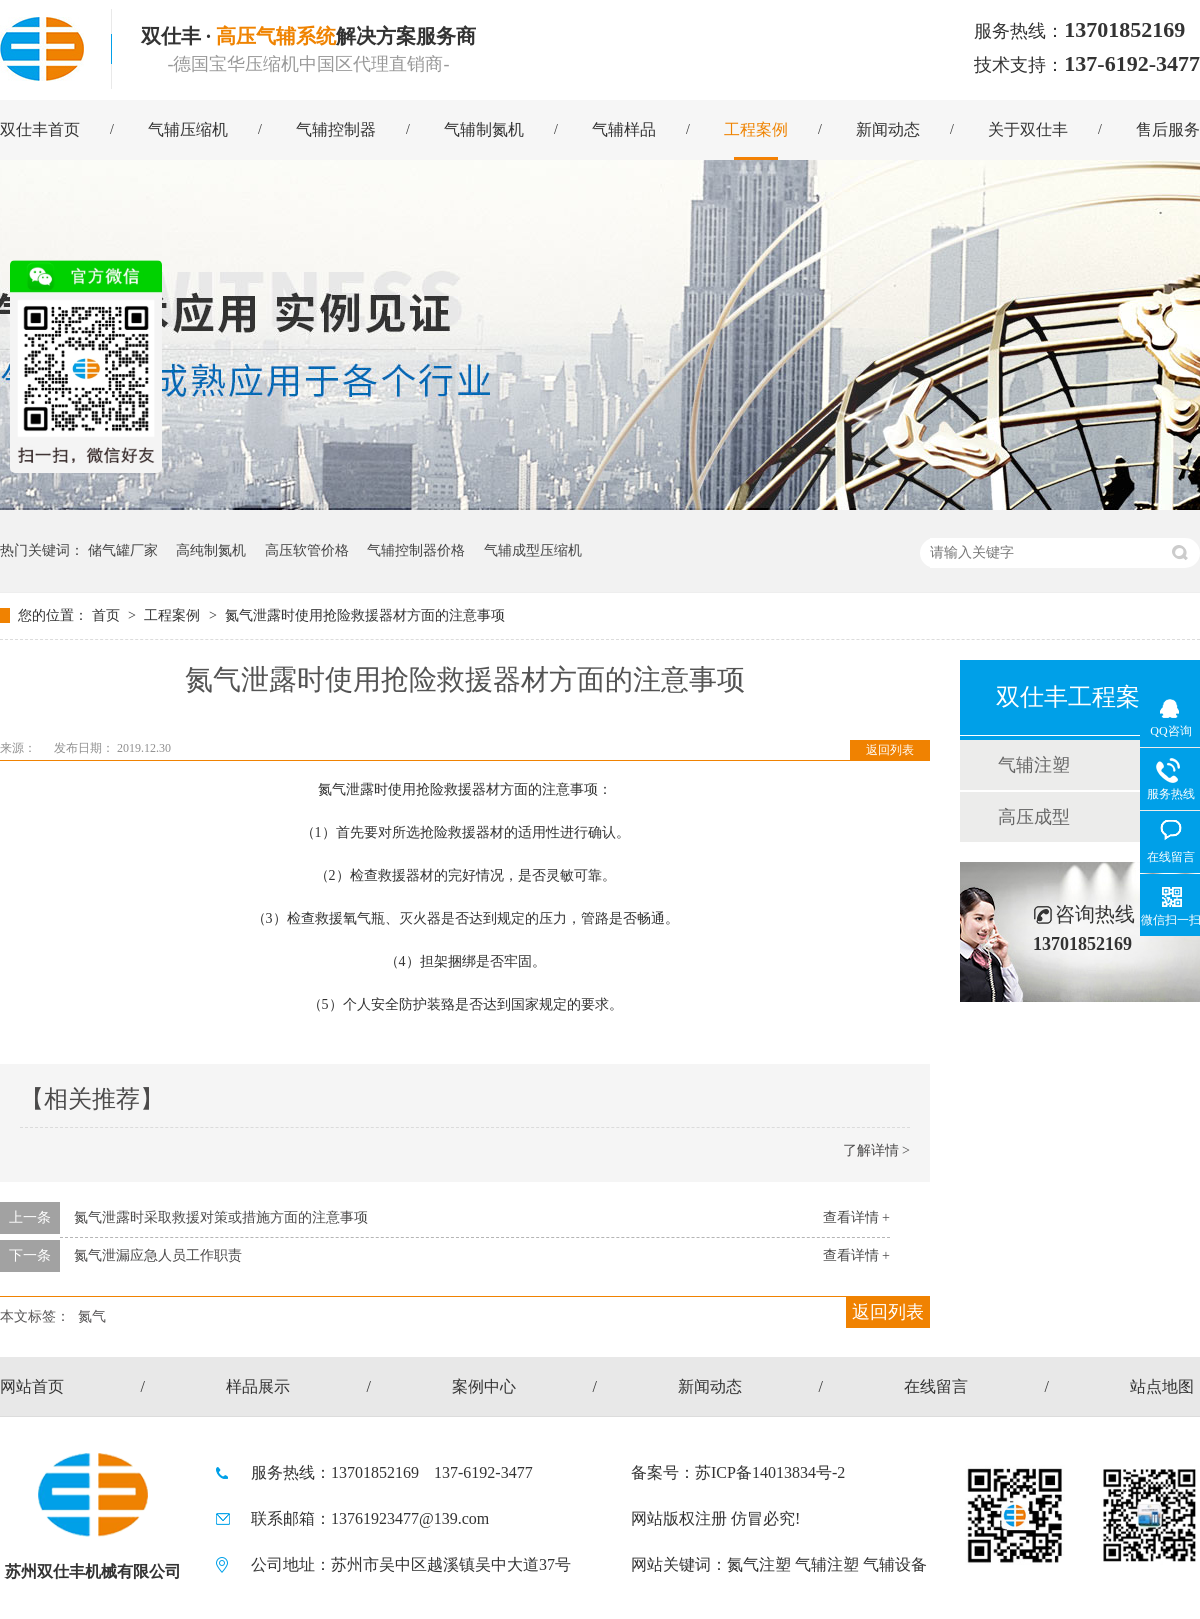 The width and height of the screenshot is (1200, 1619). Describe the element at coordinates (1028, 129) in the screenshot. I see `关于双仕丰` at that location.